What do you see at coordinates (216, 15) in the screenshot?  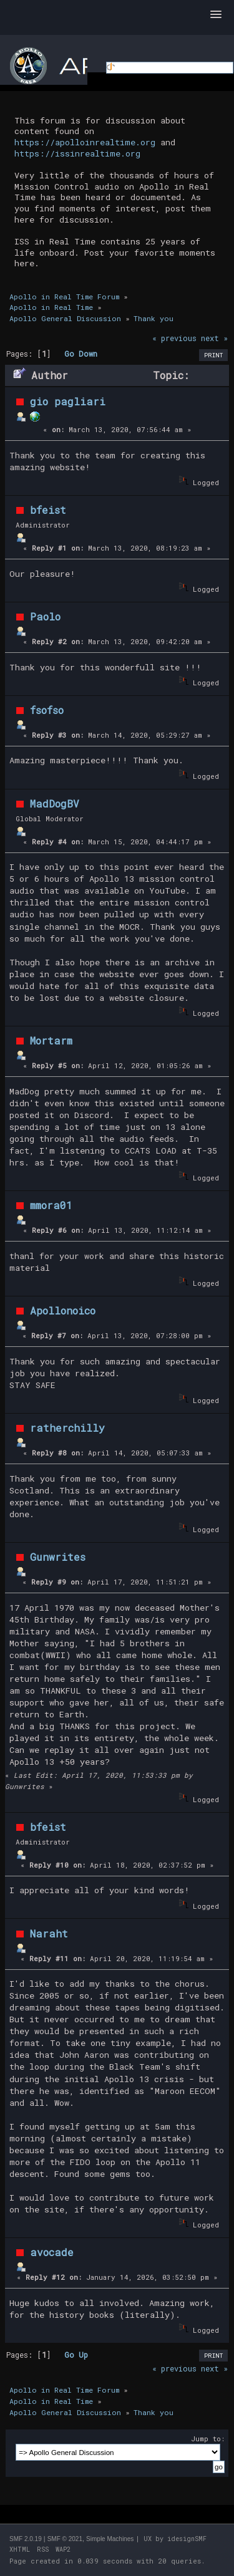 I see `[button]` at bounding box center [216, 15].